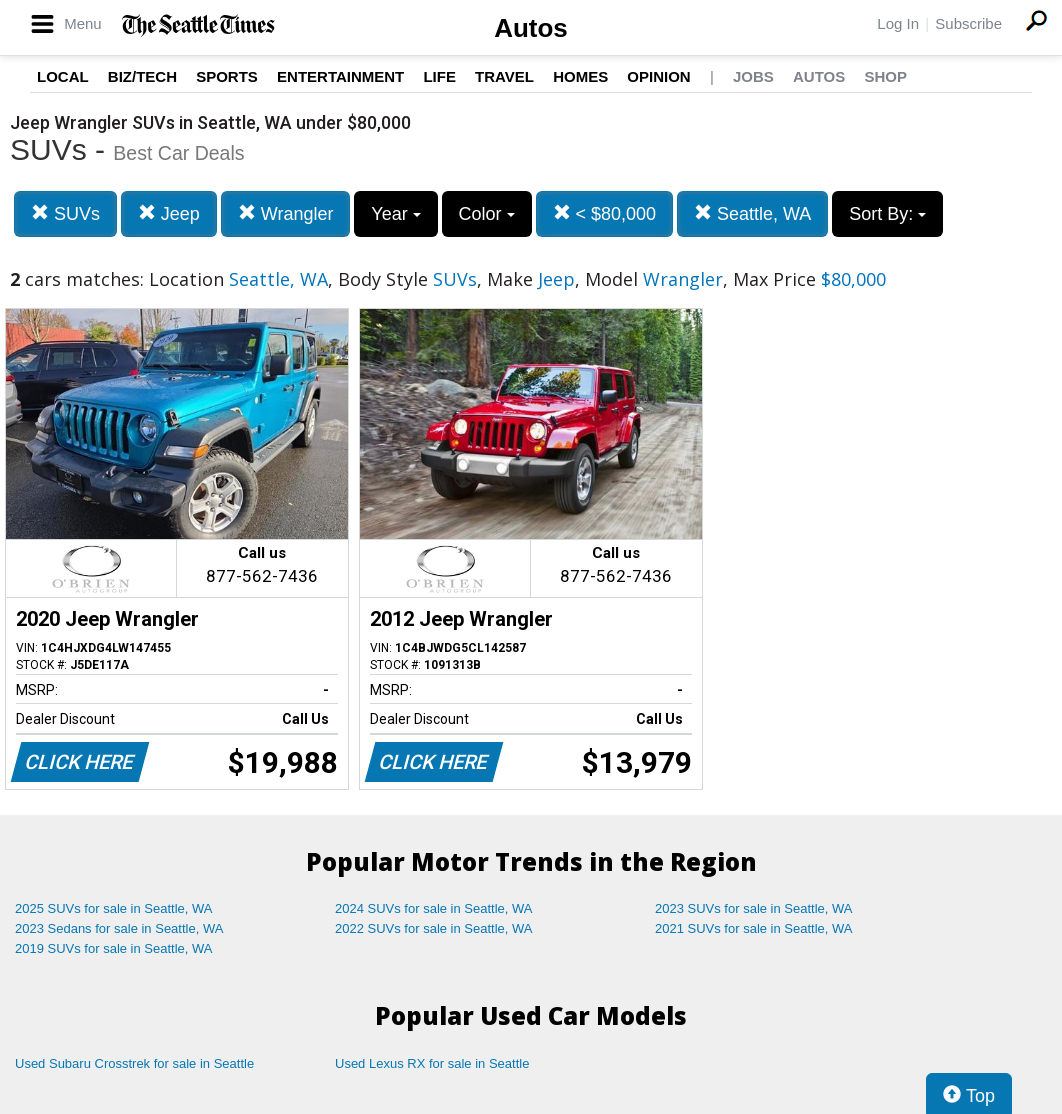 Image resolution: width=1062 pixels, height=1114 pixels. Describe the element at coordinates (286, 213) in the screenshot. I see `Wrangler` at that location.